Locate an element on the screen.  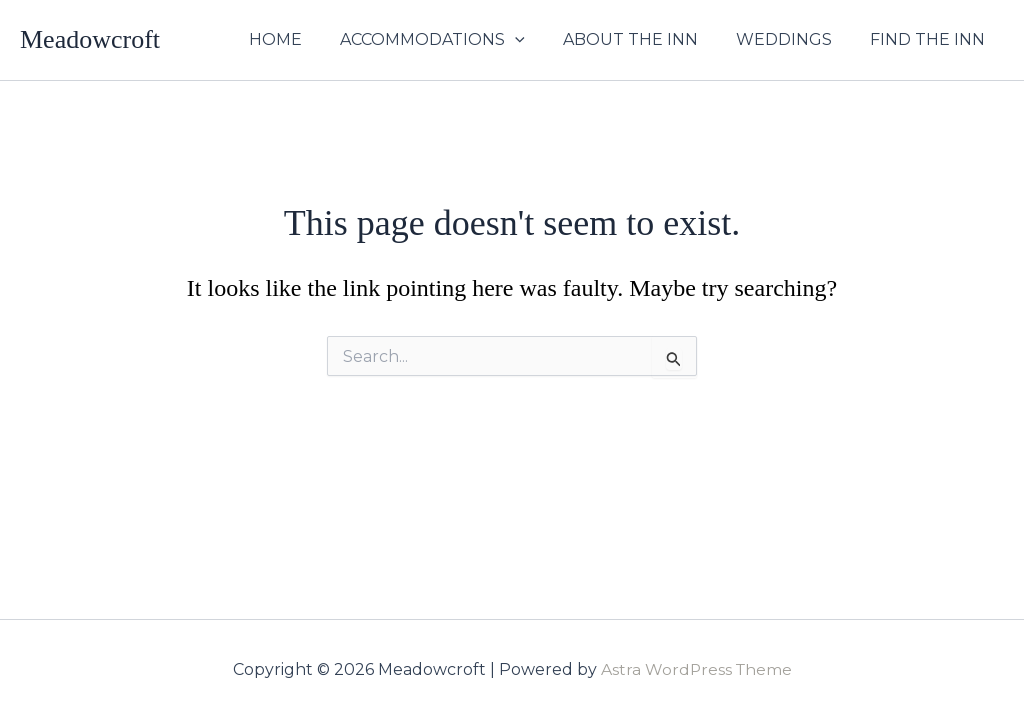
ABOUT THE INN is located at coordinates (645, 39).